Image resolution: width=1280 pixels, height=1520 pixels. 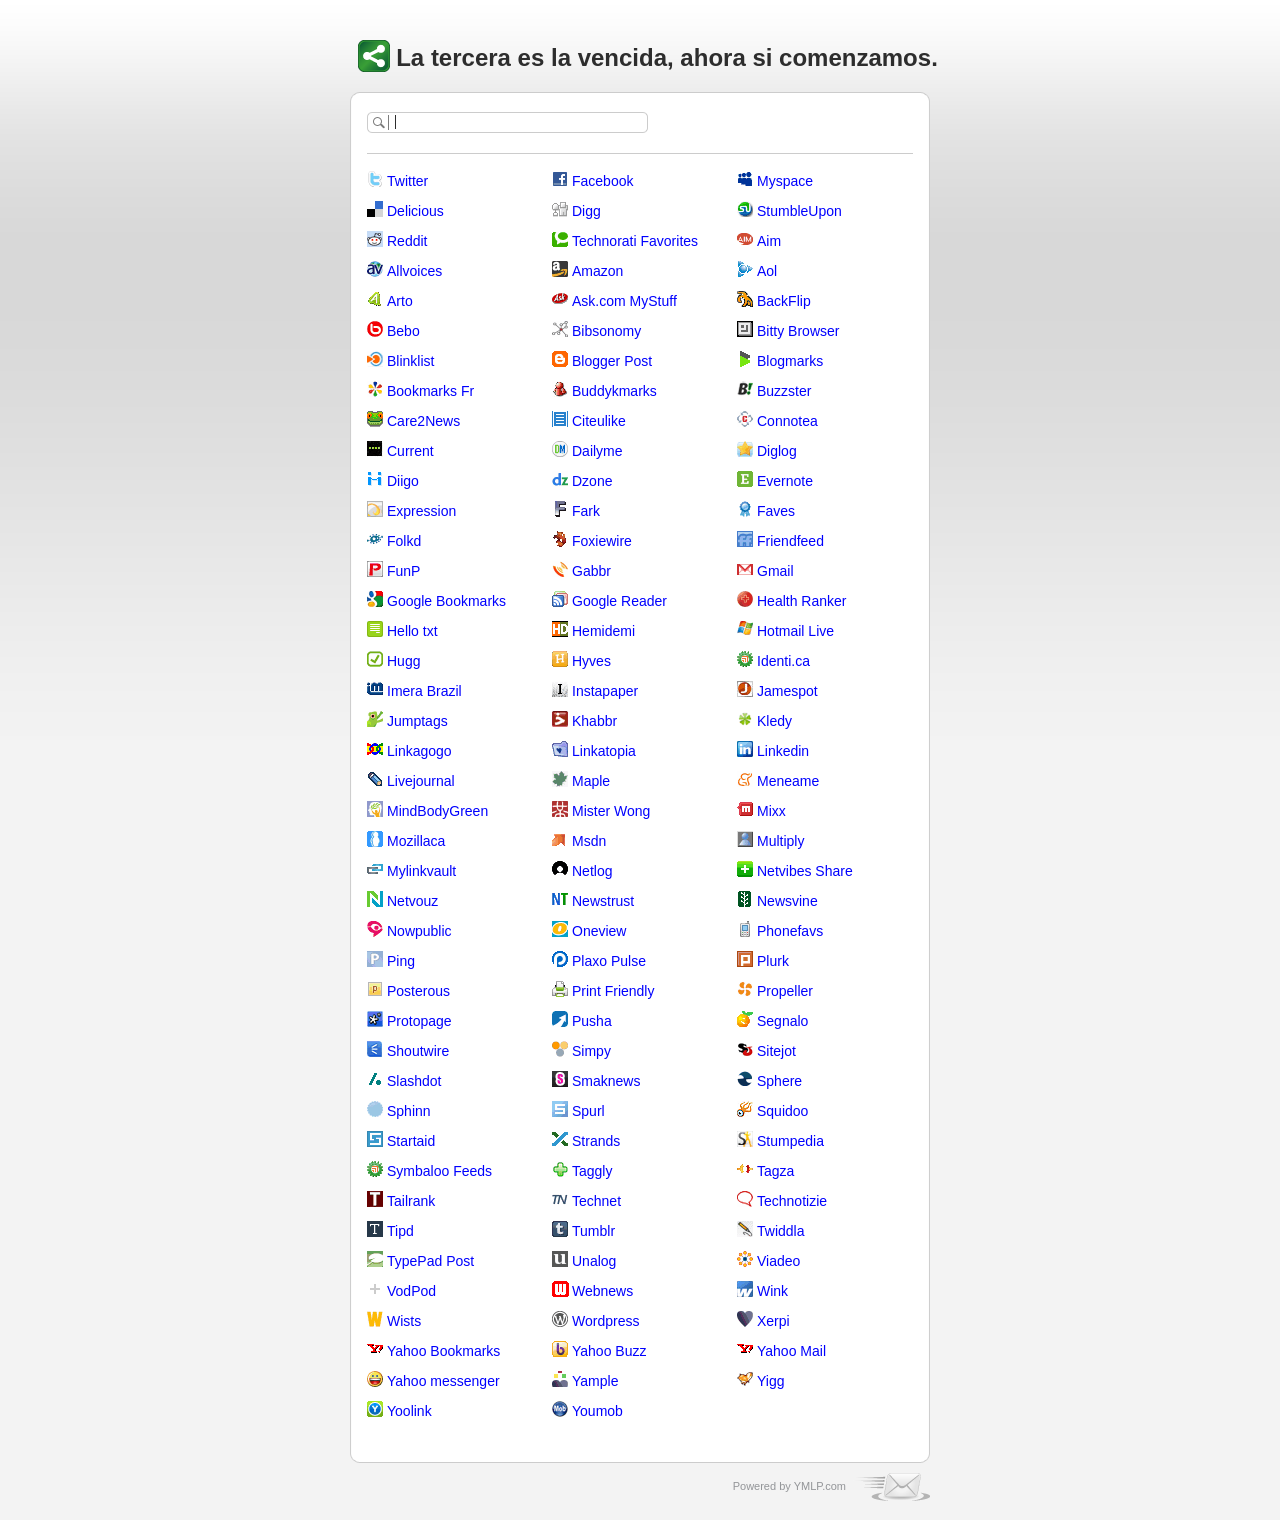 What do you see at coordinates (419, 931) in the screenshot?
I see `Nowpublic` at bounding box center [419, 931].